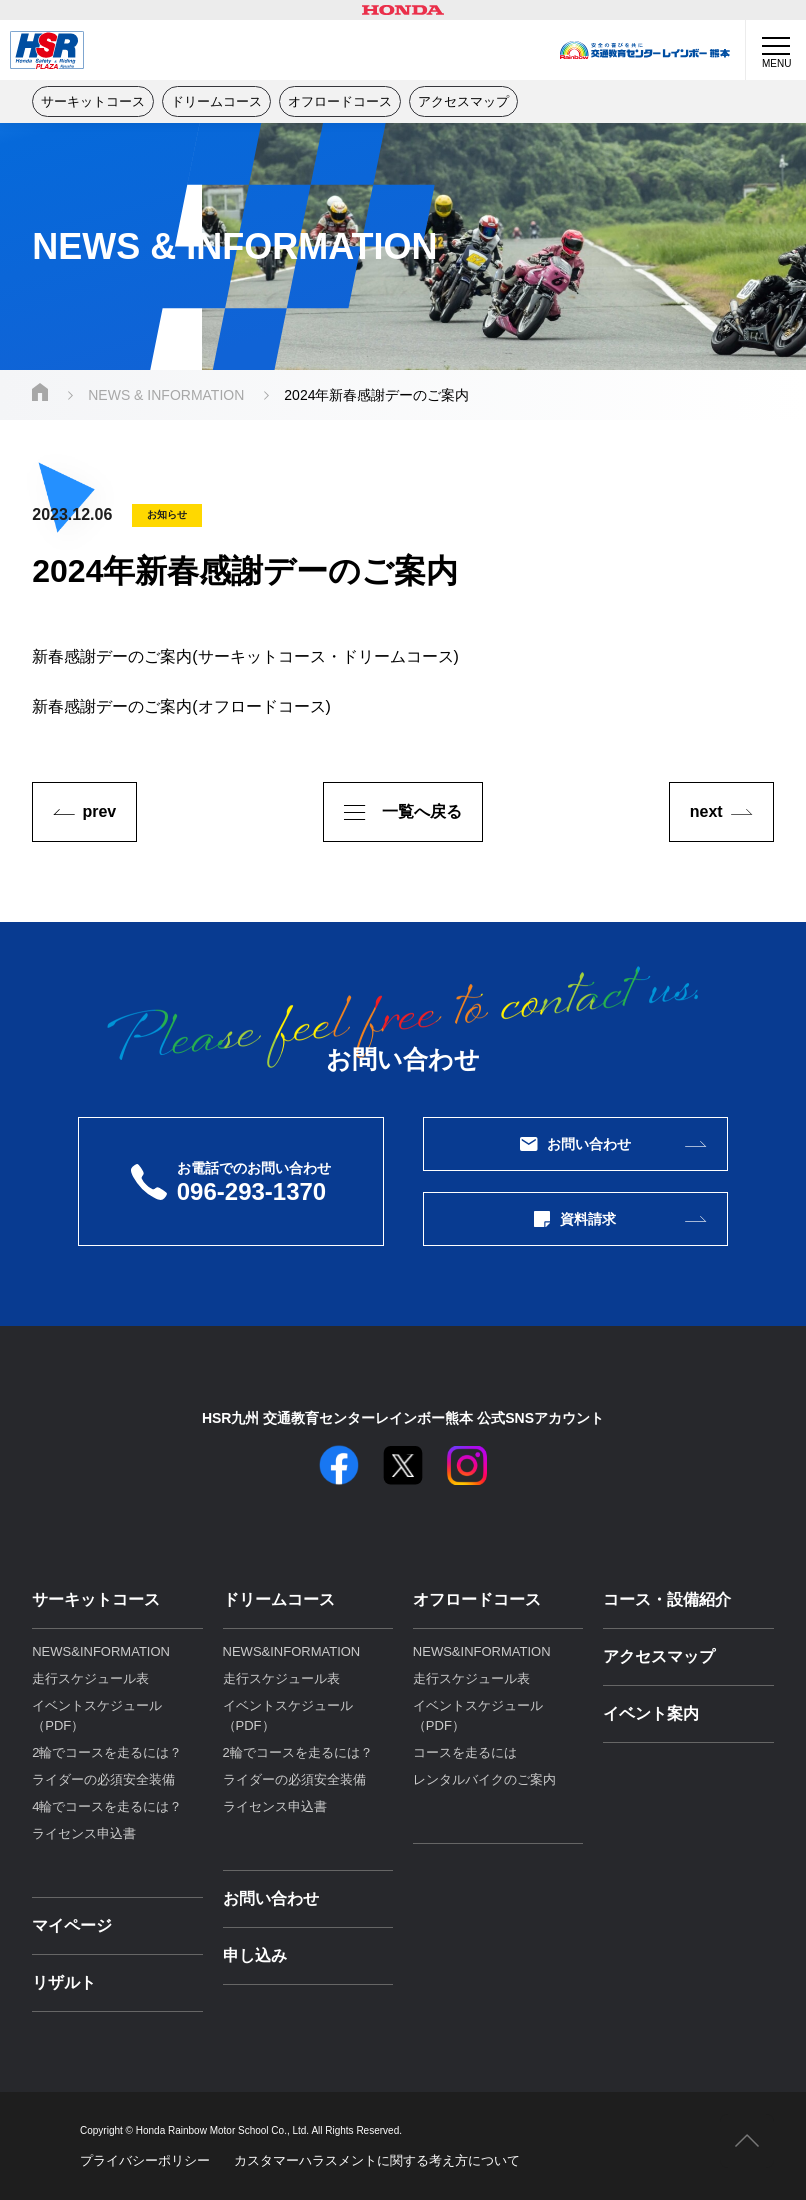  I want to click on カスタマーハラスメントに関する考え⽅について, so click(377, 2160).